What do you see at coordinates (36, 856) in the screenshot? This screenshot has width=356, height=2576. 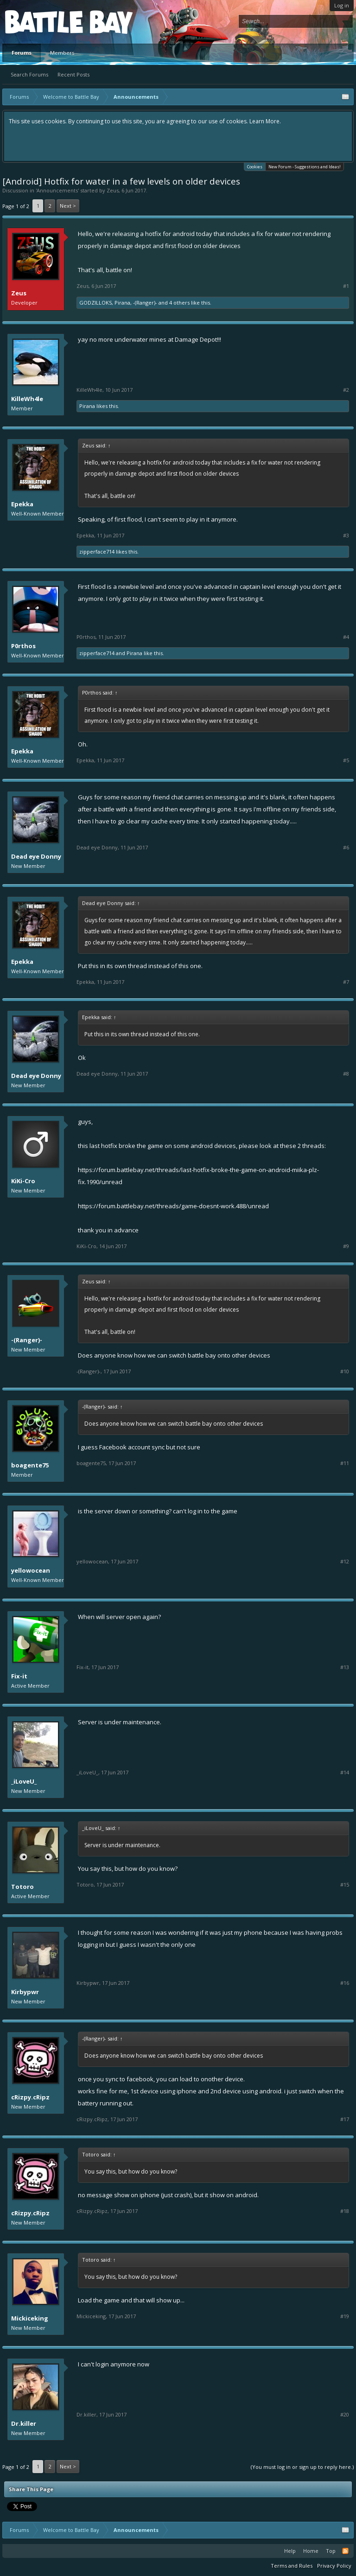 I see `Dead eye Donny` at bounding box center [36, 856].